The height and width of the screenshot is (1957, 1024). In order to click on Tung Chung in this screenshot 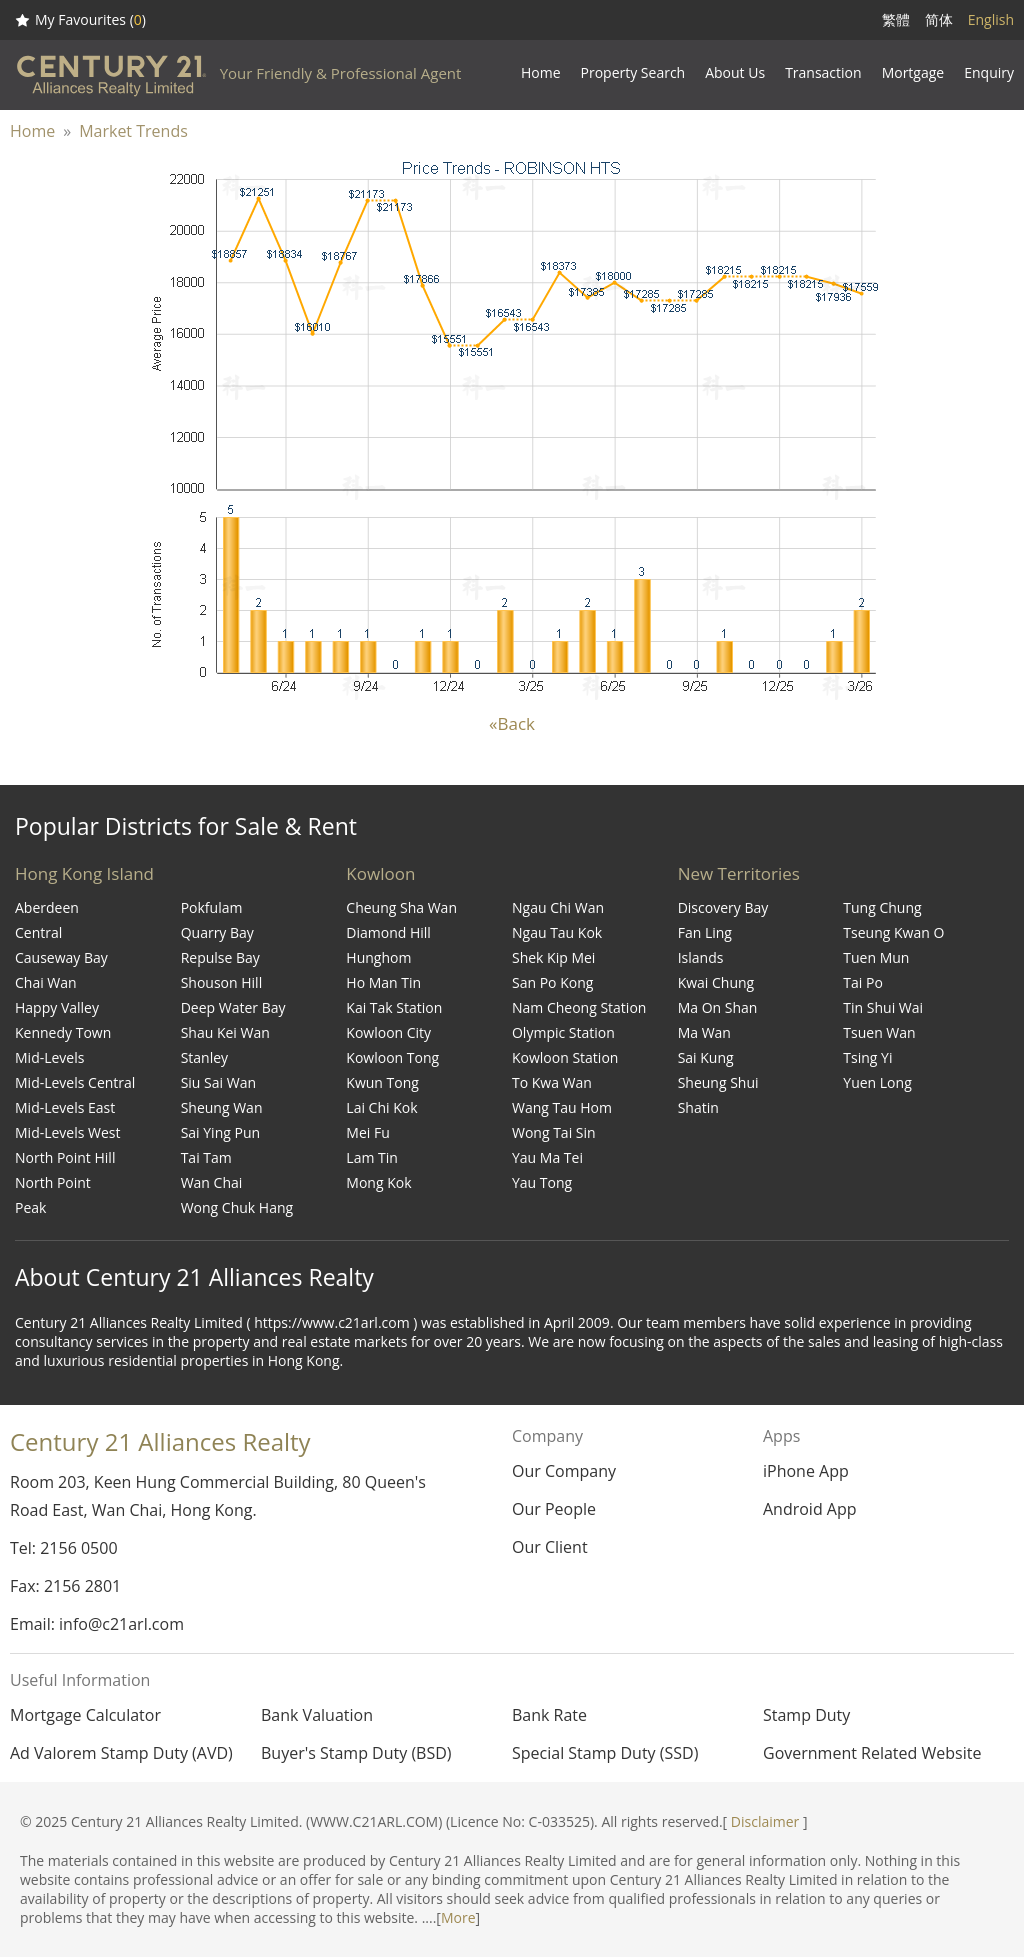, I will do `click(882, 907)`.